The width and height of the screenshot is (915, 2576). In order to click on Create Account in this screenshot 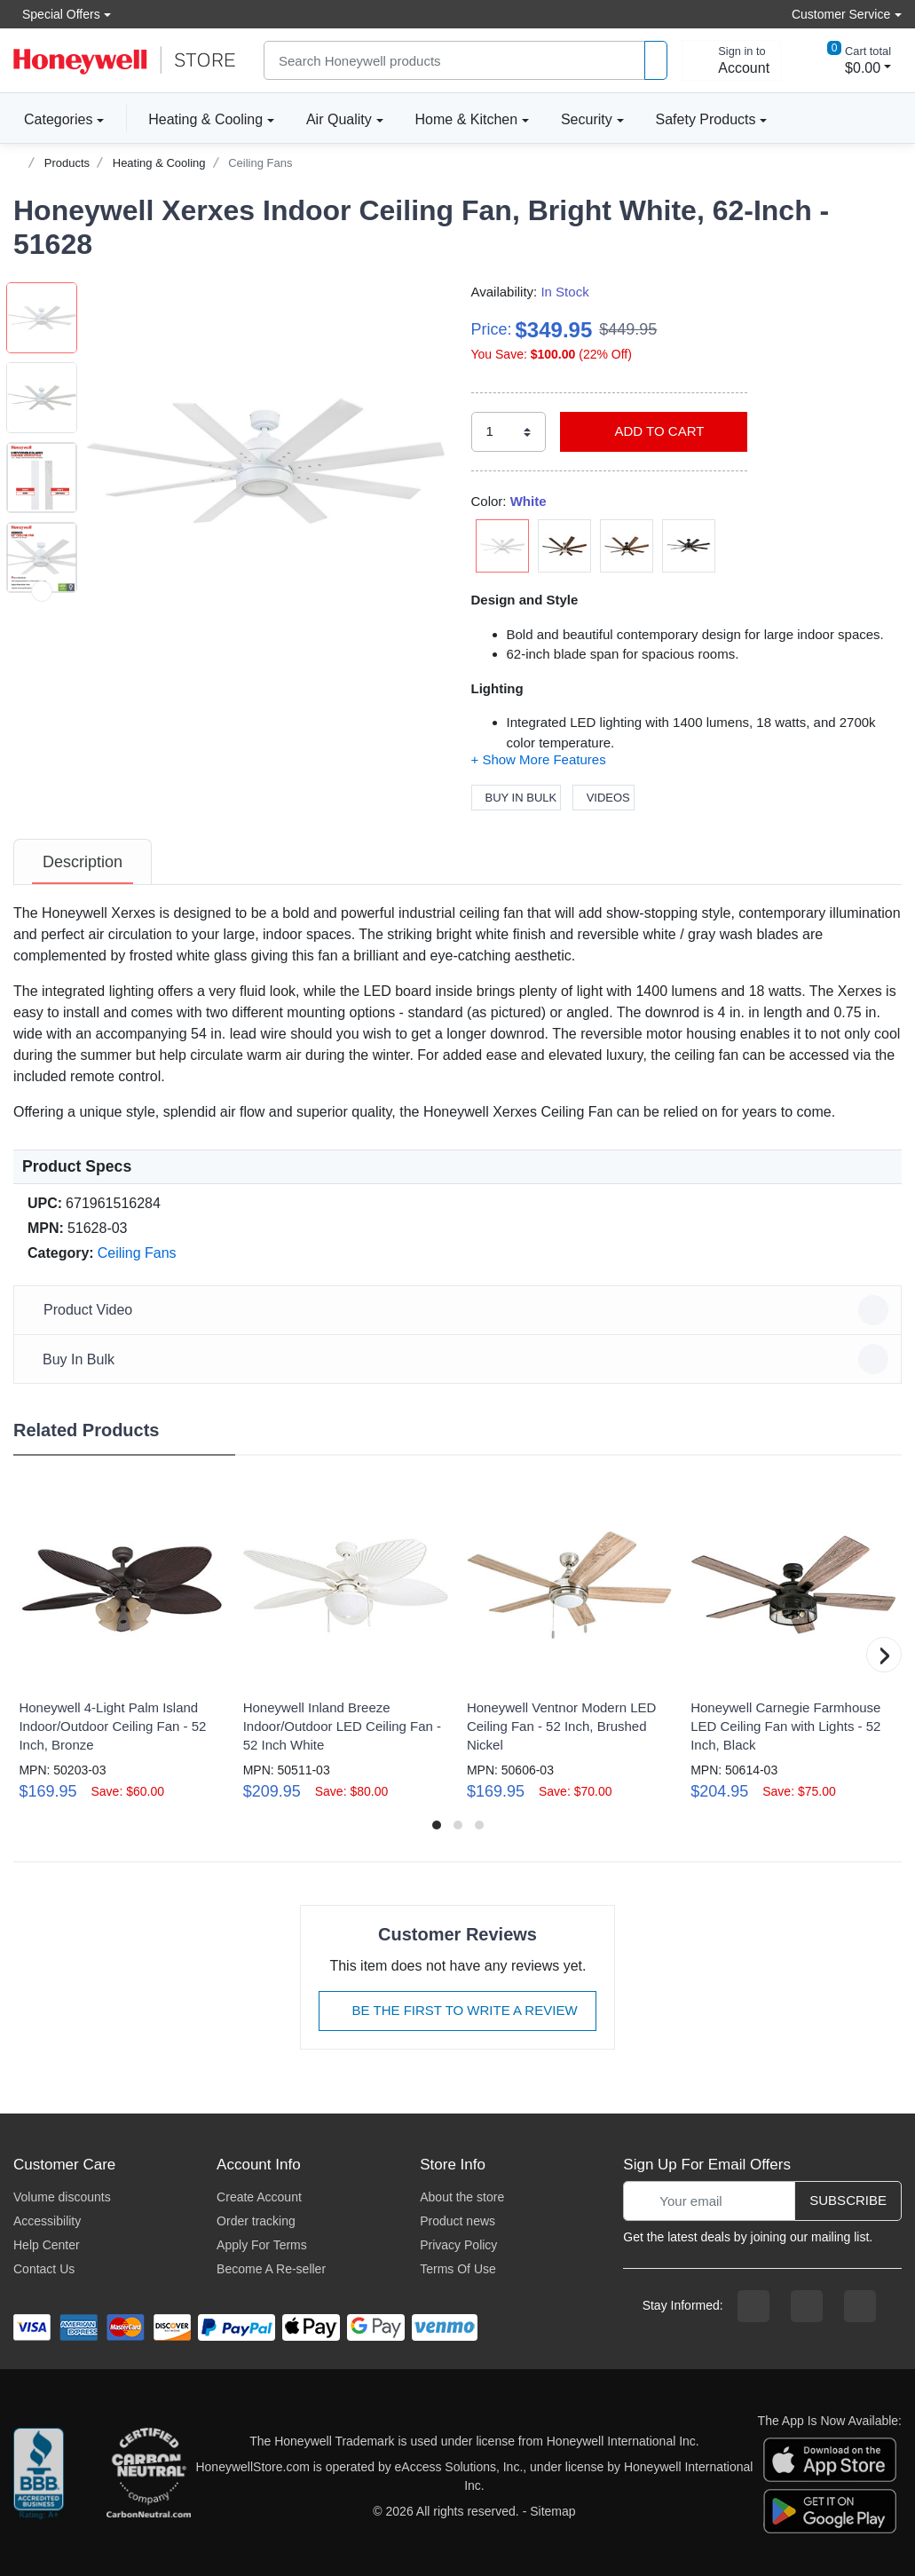, I will do `click(259, 2197)`.